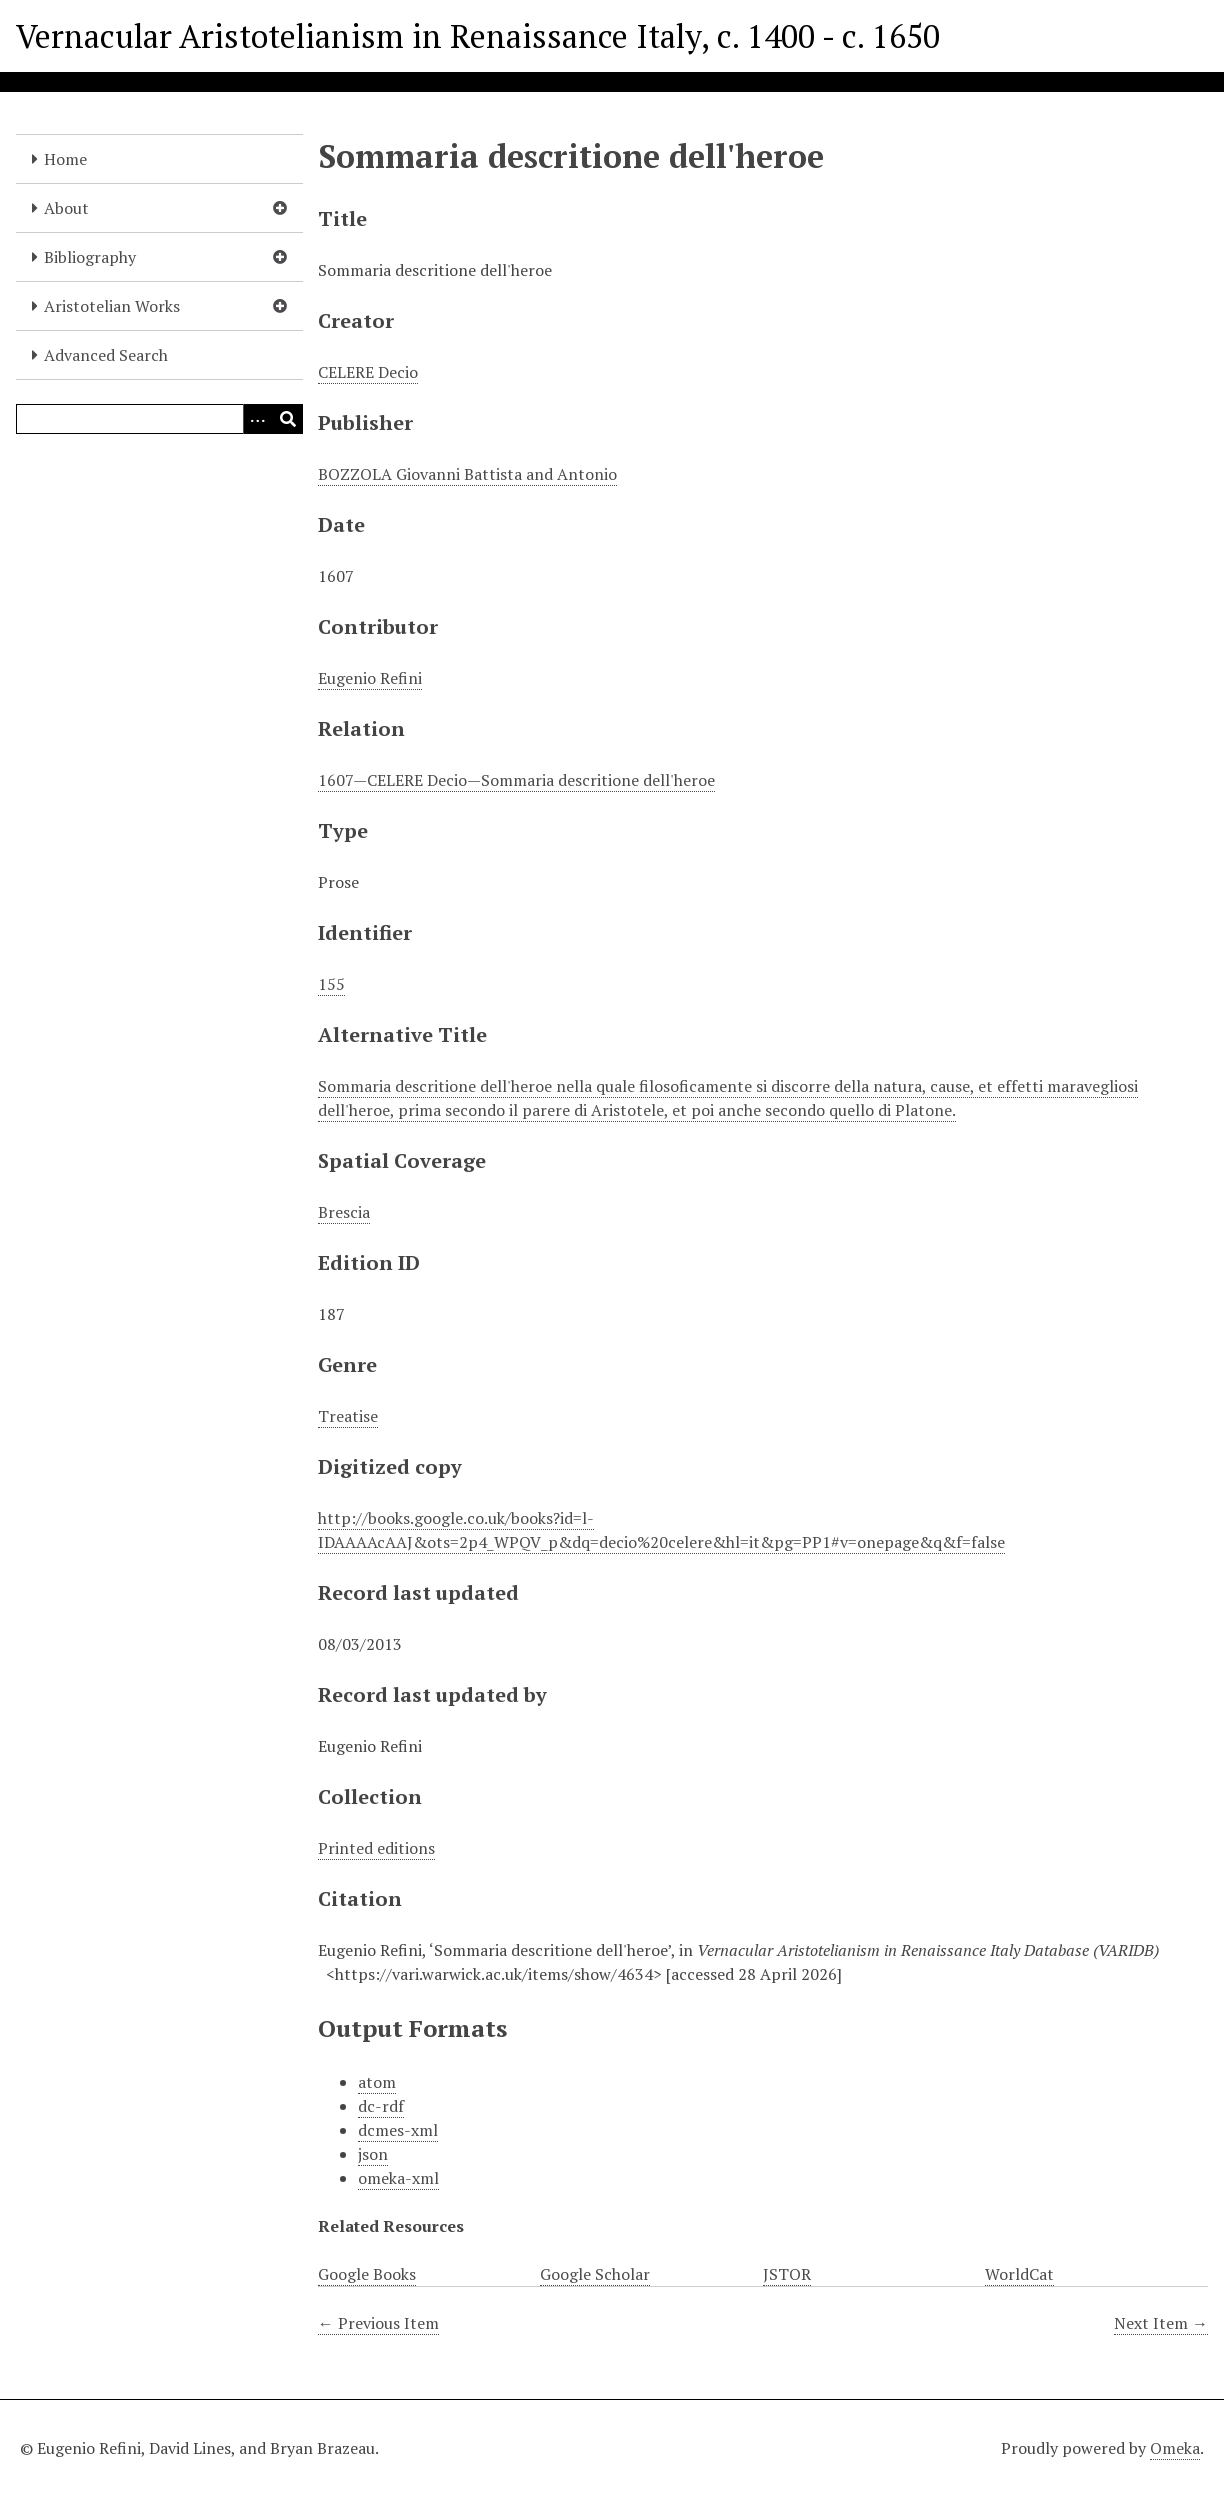  What do you see at coordinates (381, 2106) in the screenshot?
I see `dc-rdf` at bounding box center [381, 2106].